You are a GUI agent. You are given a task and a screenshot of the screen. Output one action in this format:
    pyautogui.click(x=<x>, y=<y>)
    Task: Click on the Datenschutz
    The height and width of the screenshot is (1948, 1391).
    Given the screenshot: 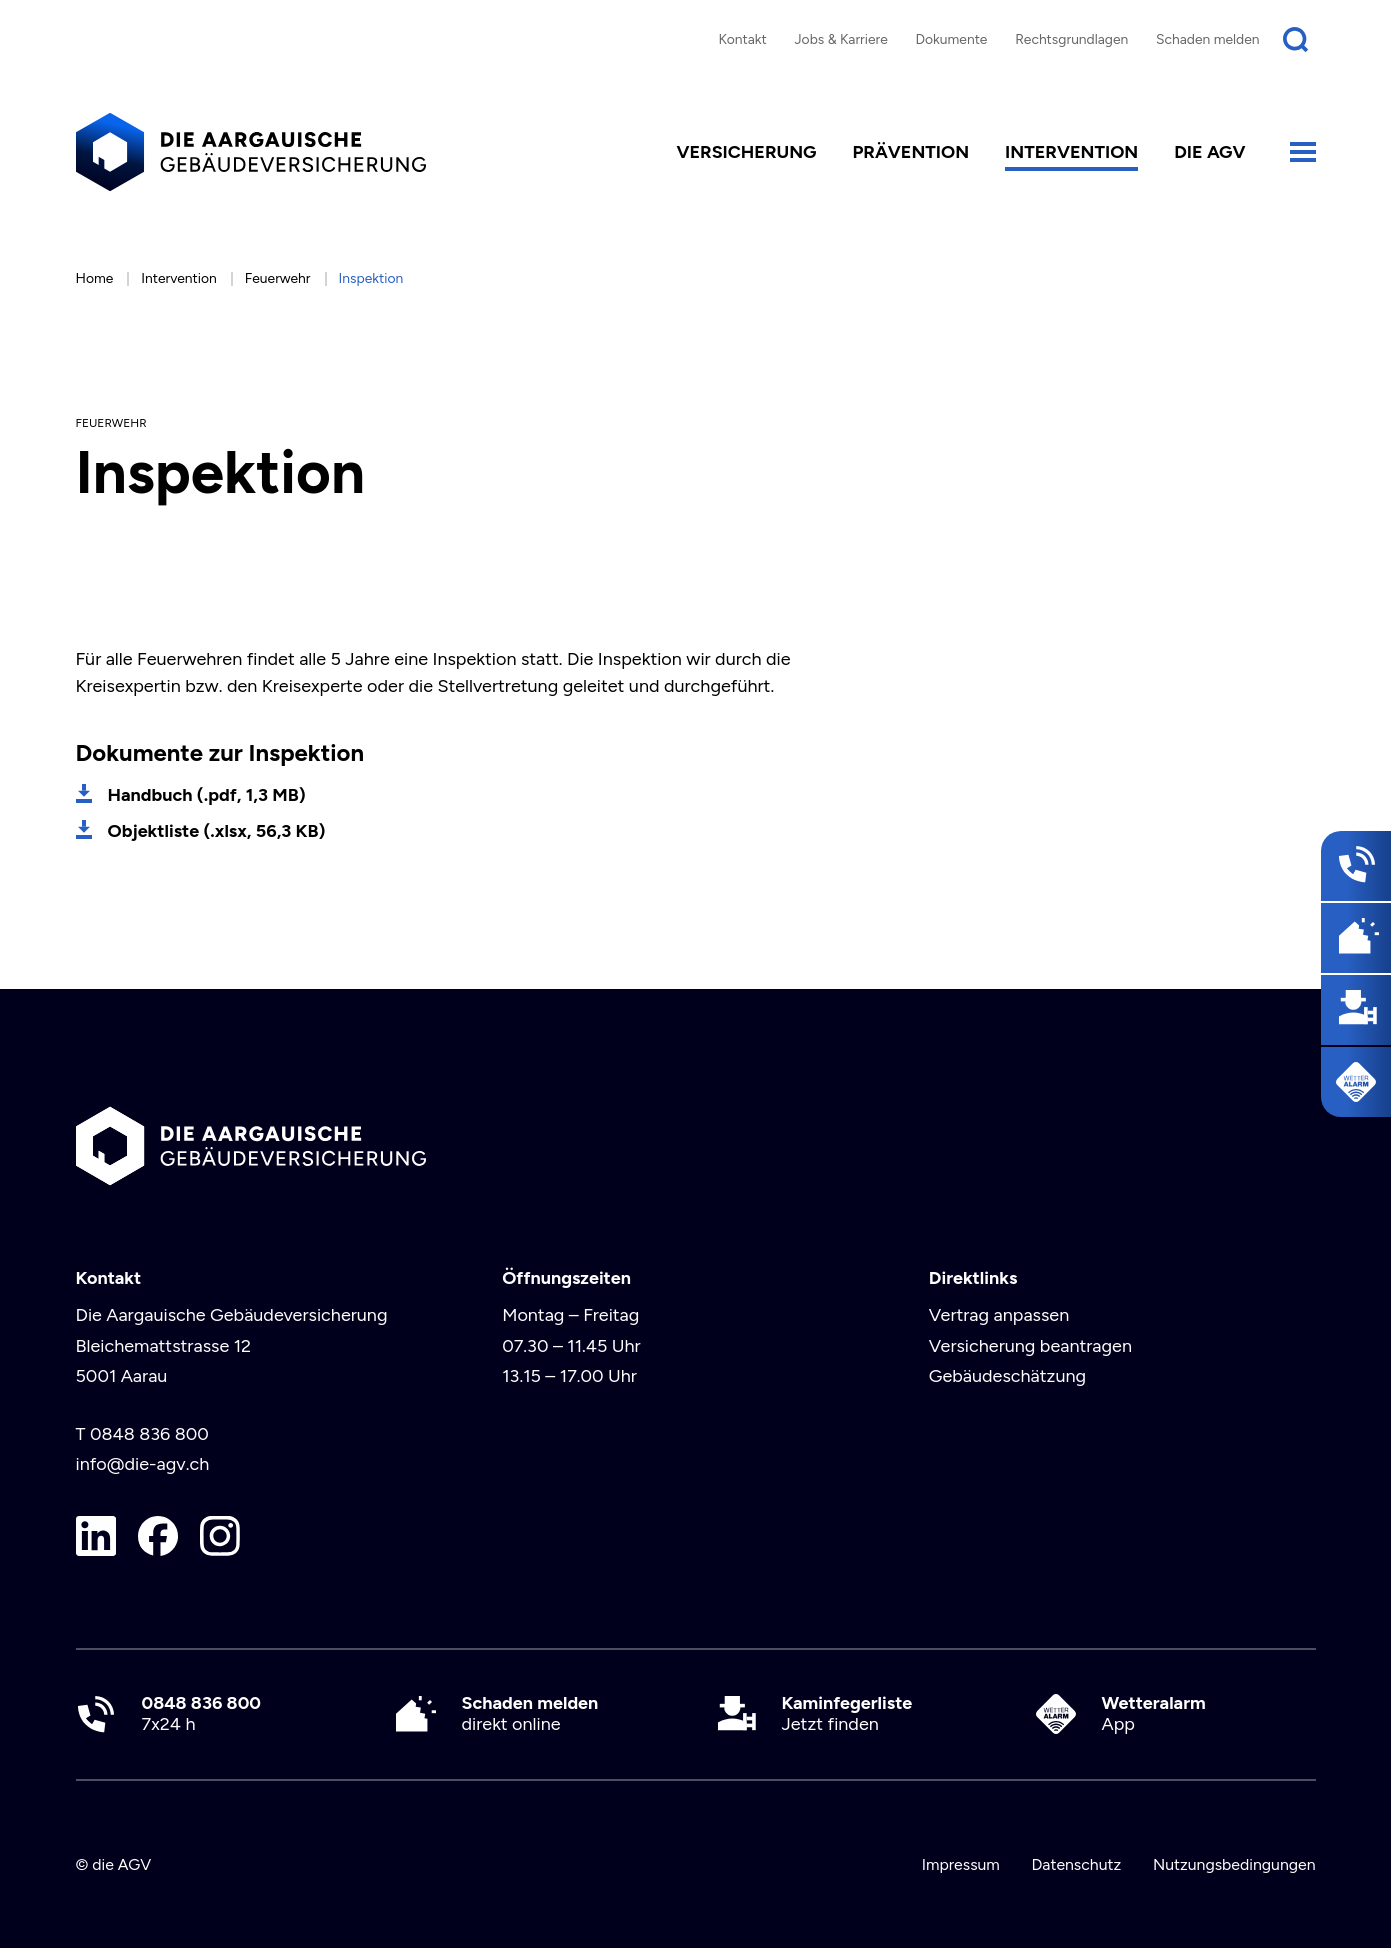 What is the action you would take?
    pyautogui.click(x=1076, y=1864)
    